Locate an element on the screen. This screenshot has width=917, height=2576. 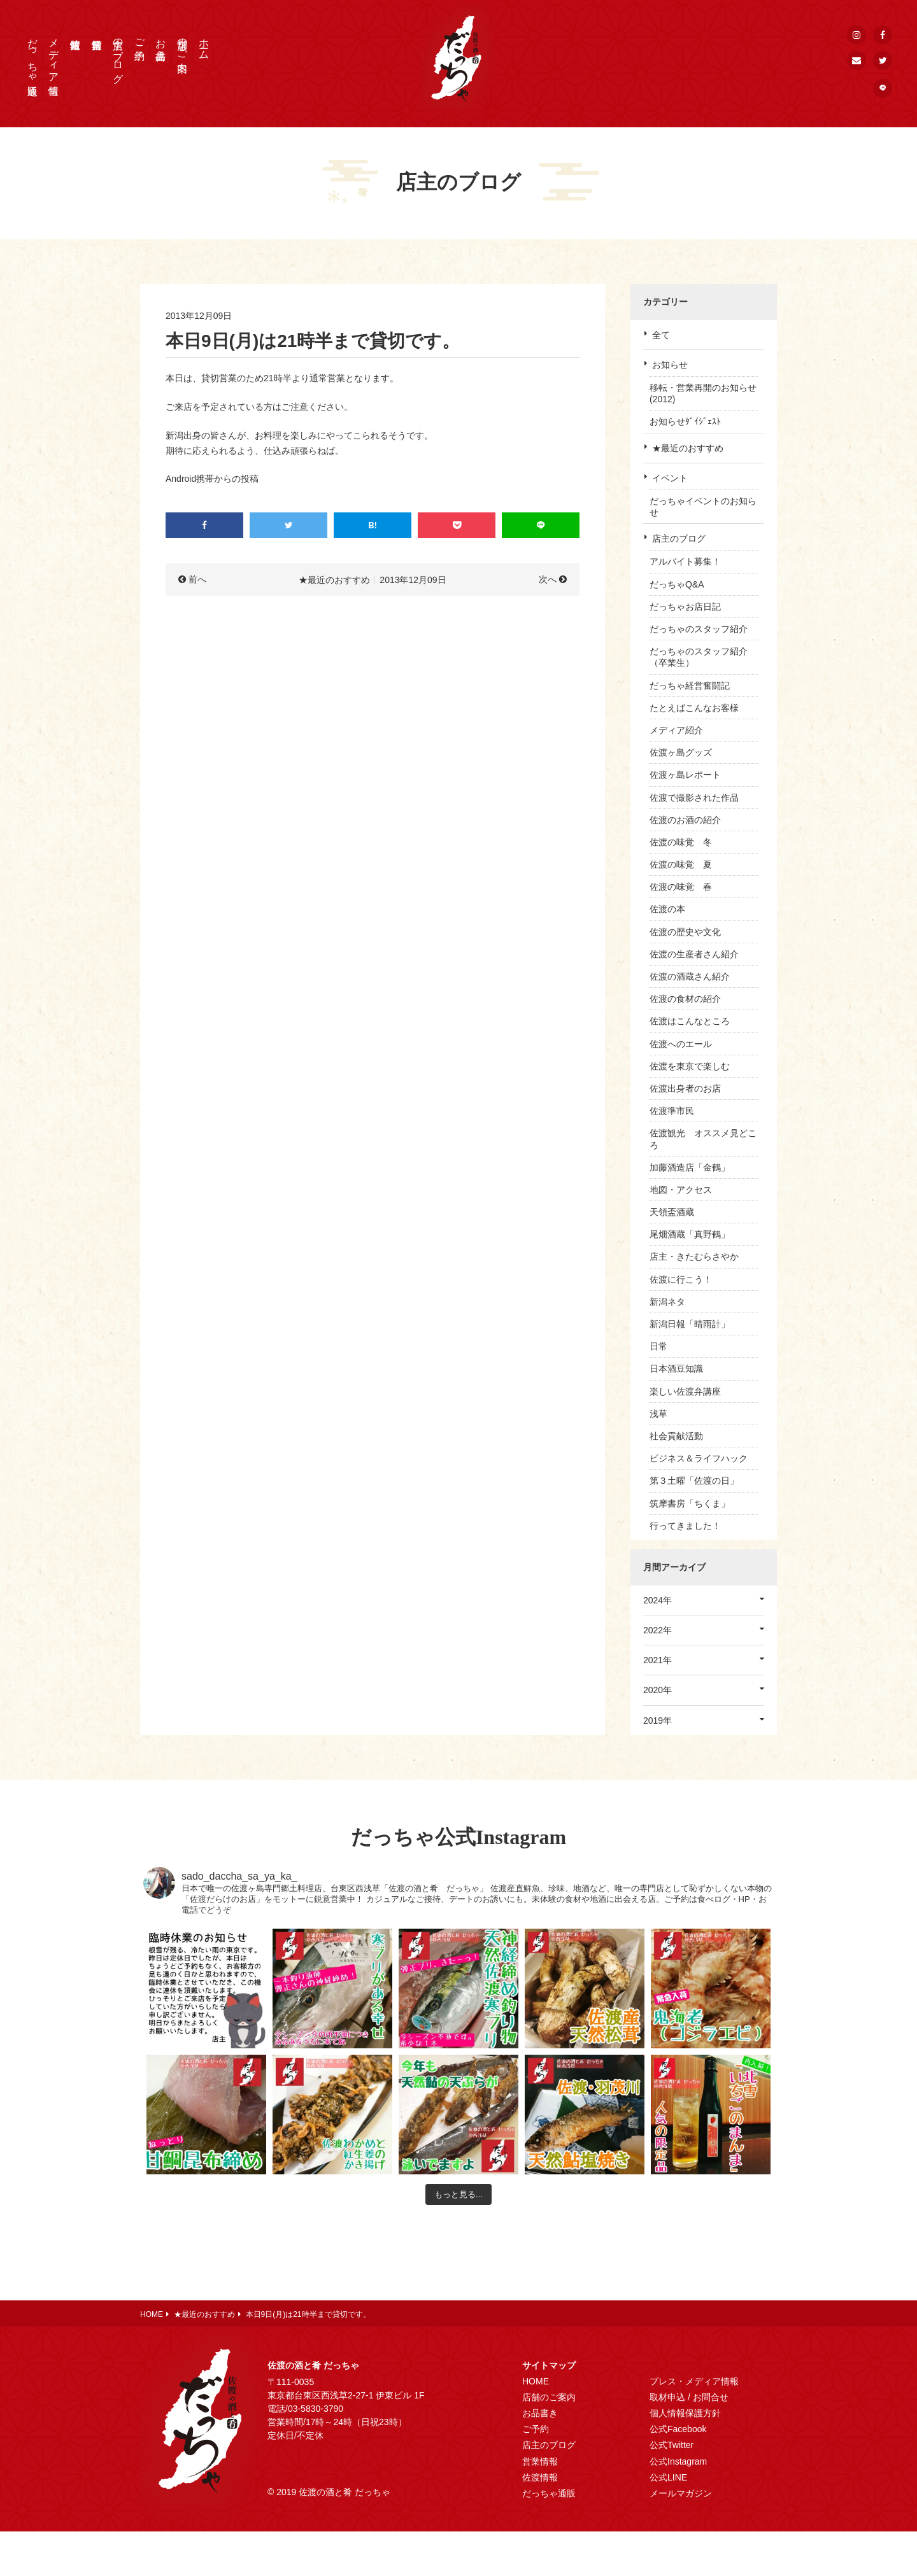
佐渡出身者のお店 is located at coordinates (685, 1088).